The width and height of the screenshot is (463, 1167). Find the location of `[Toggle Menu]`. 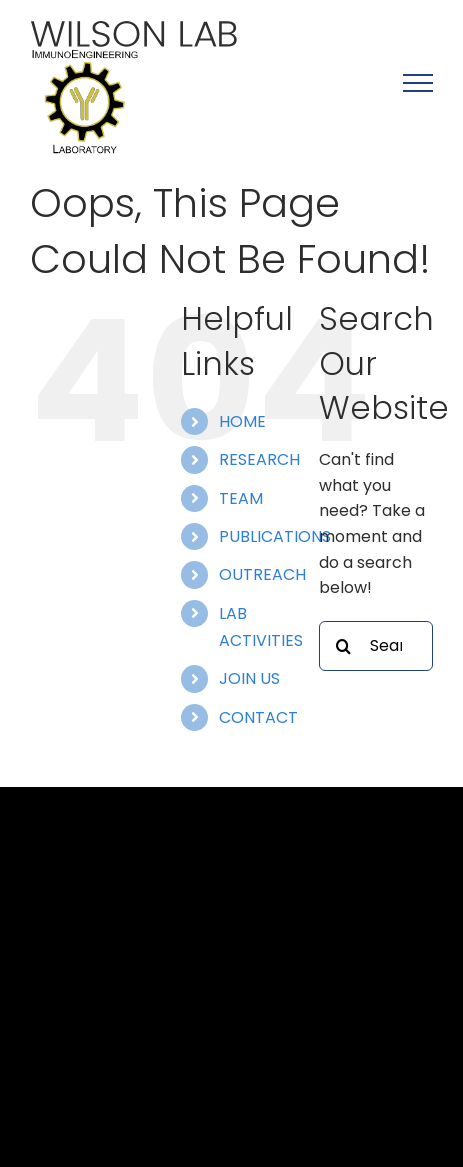

[Toggle Menu] is located at coordinates (418, 83).